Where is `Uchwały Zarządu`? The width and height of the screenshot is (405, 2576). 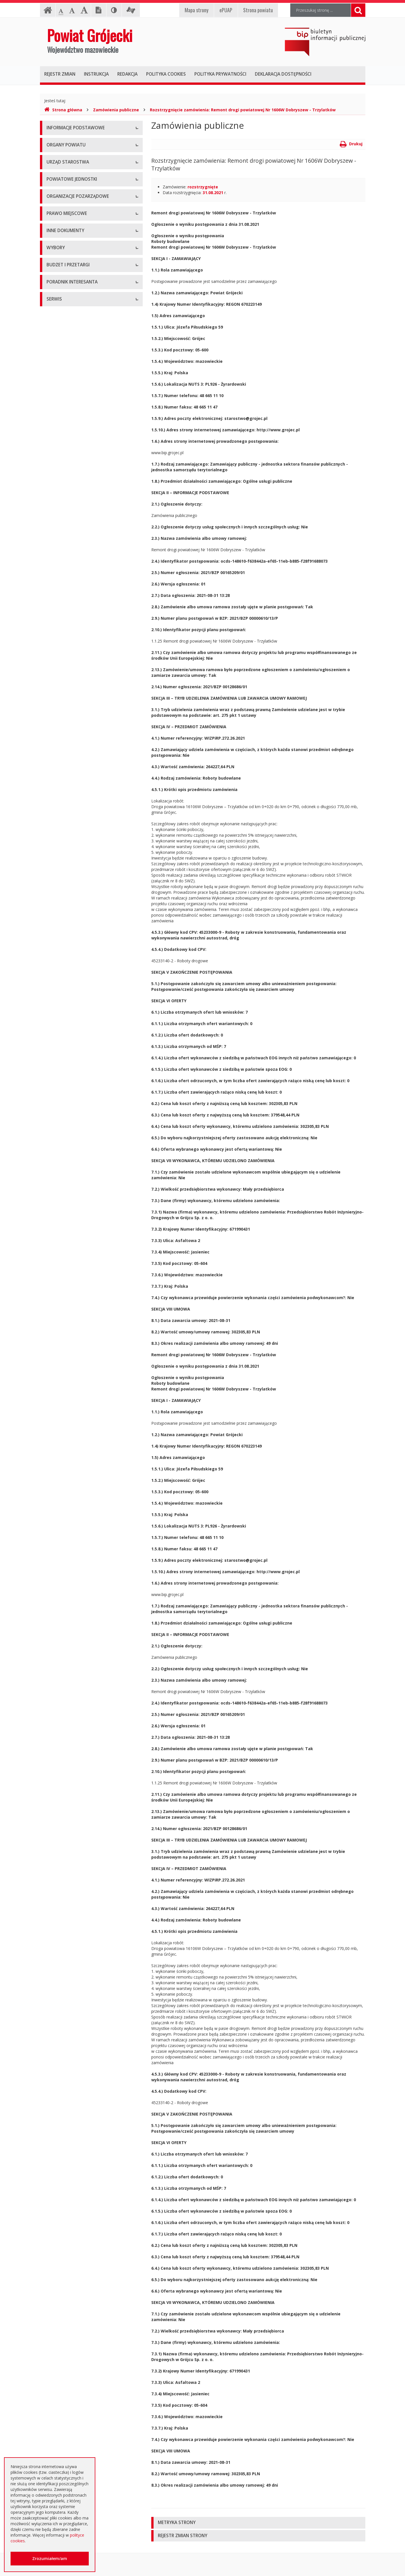
Uchwały Zarządu is located at coordinates (62, 535).